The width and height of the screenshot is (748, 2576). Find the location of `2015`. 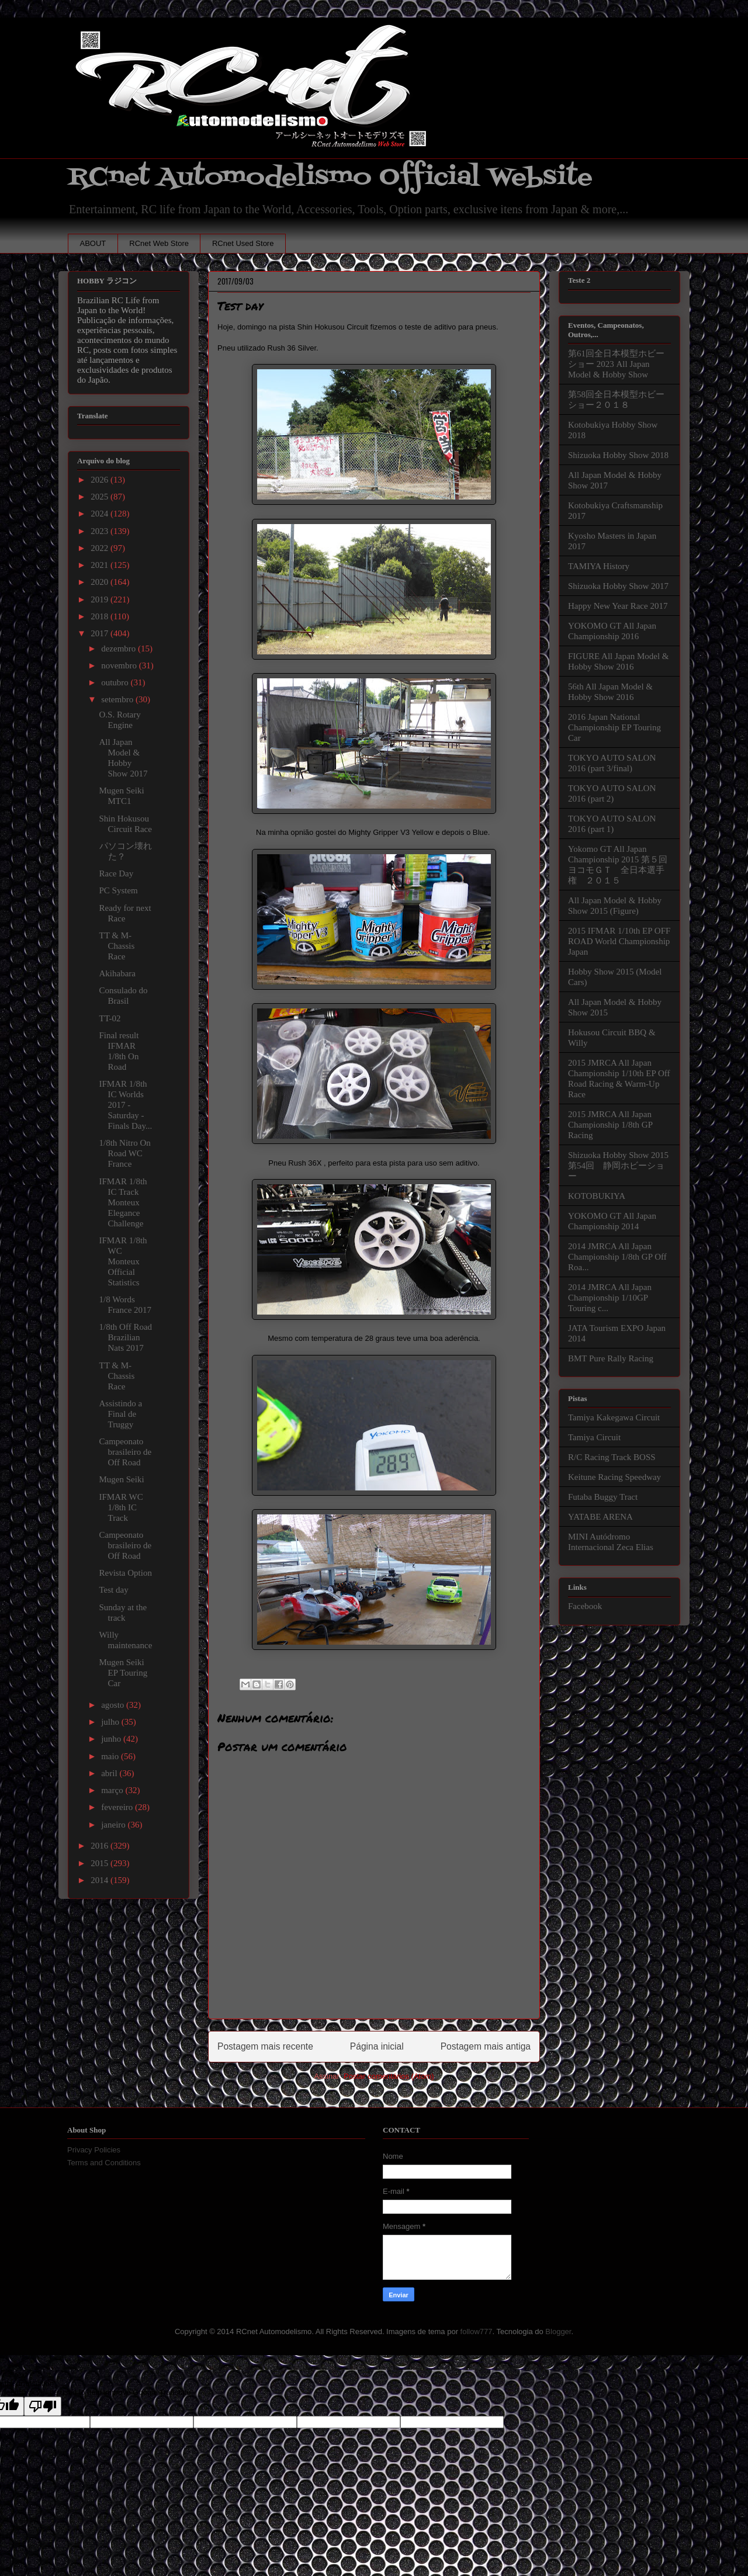

2015 is located at coordinates (100, 1863).